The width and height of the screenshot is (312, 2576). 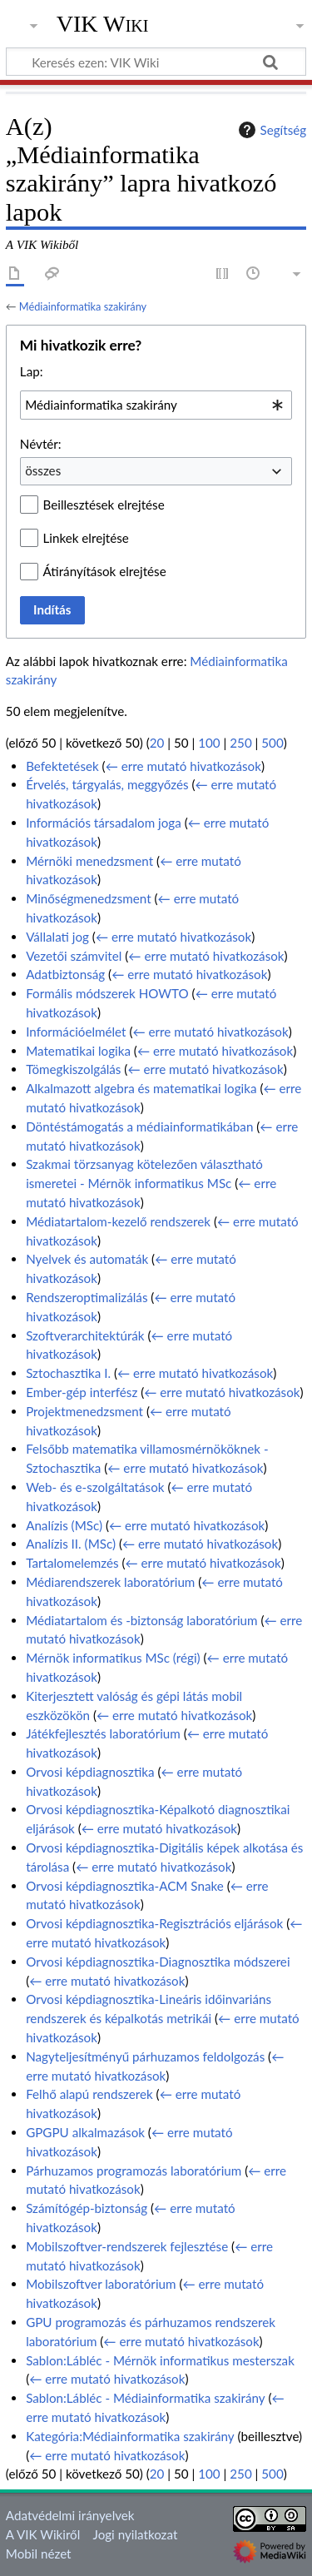 I want to click on Információs társadalom joga, so click(x=103, y=822).